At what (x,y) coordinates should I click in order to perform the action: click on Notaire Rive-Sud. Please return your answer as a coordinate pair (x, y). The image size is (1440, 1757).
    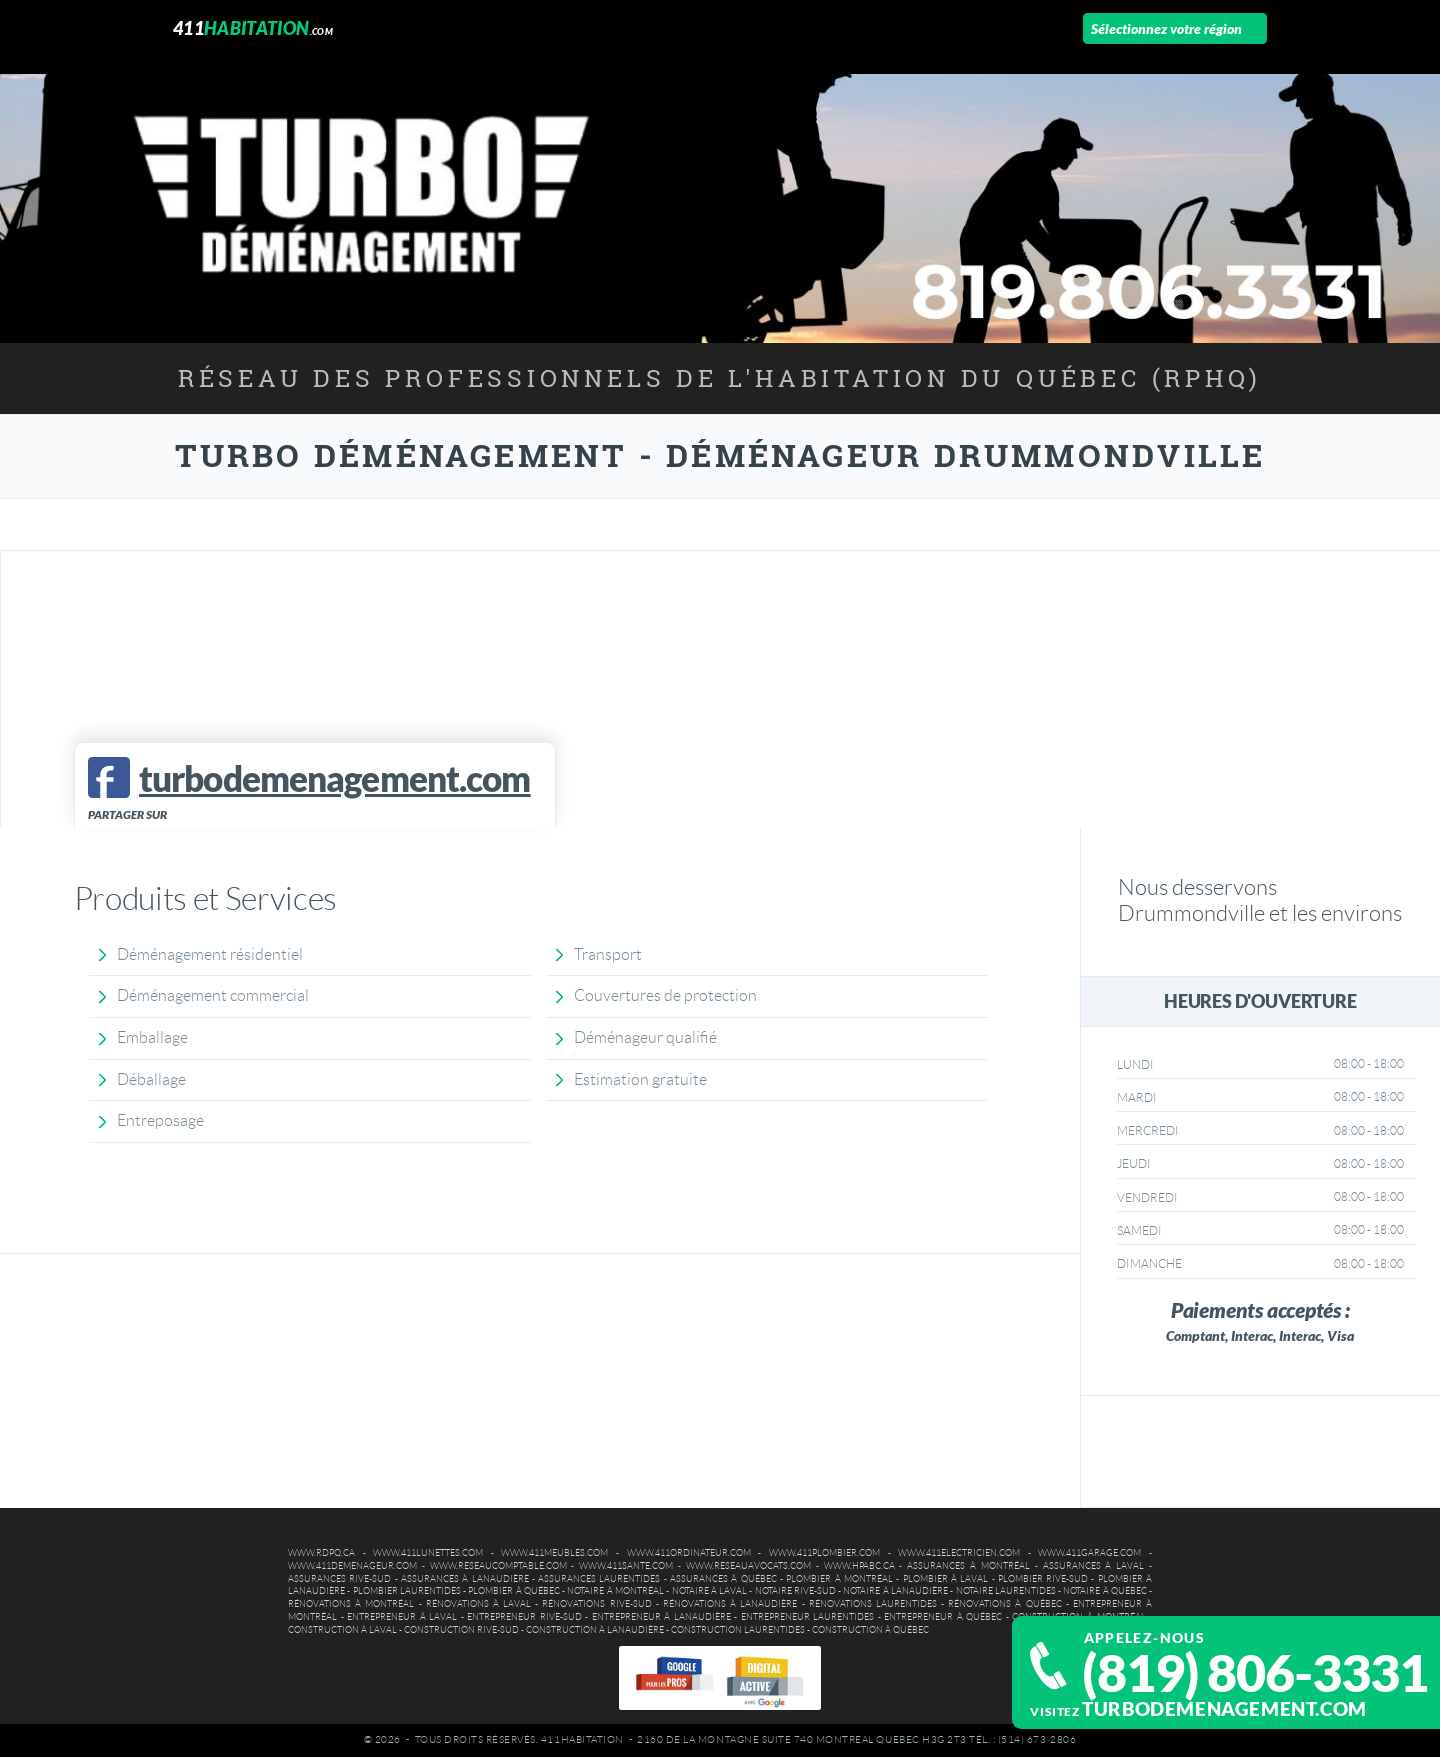
    Looking at the image, I should click on (795, 1591).